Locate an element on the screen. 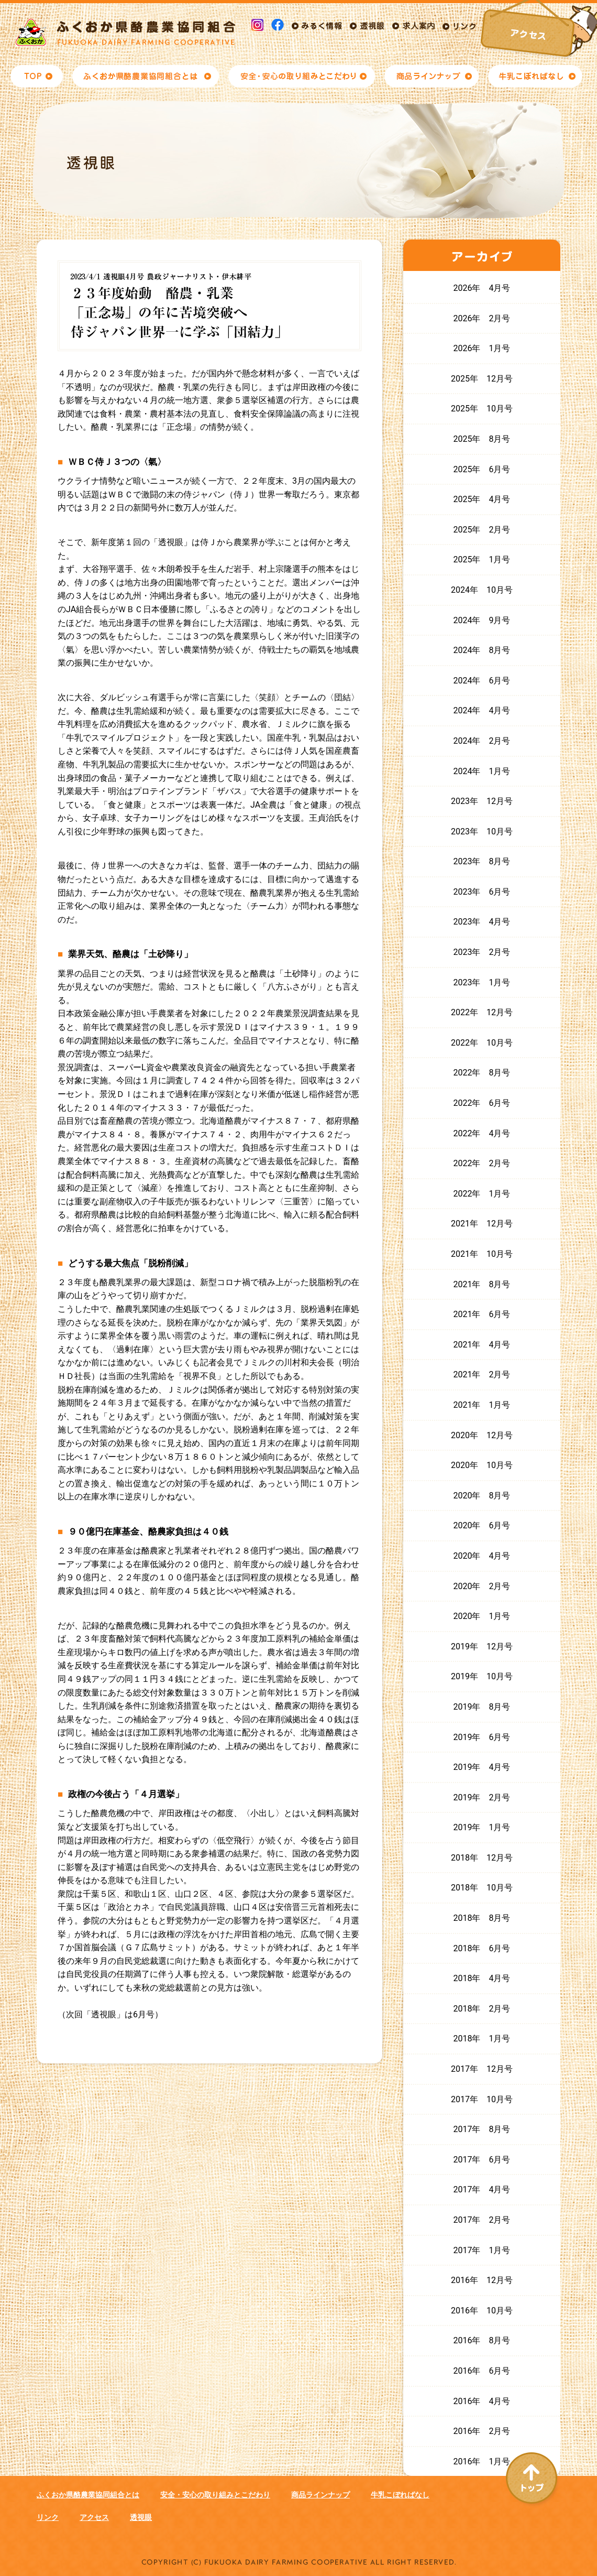 The image size is (597, 2576). 2019年 12月号 is located at coordinates (482, 1646).